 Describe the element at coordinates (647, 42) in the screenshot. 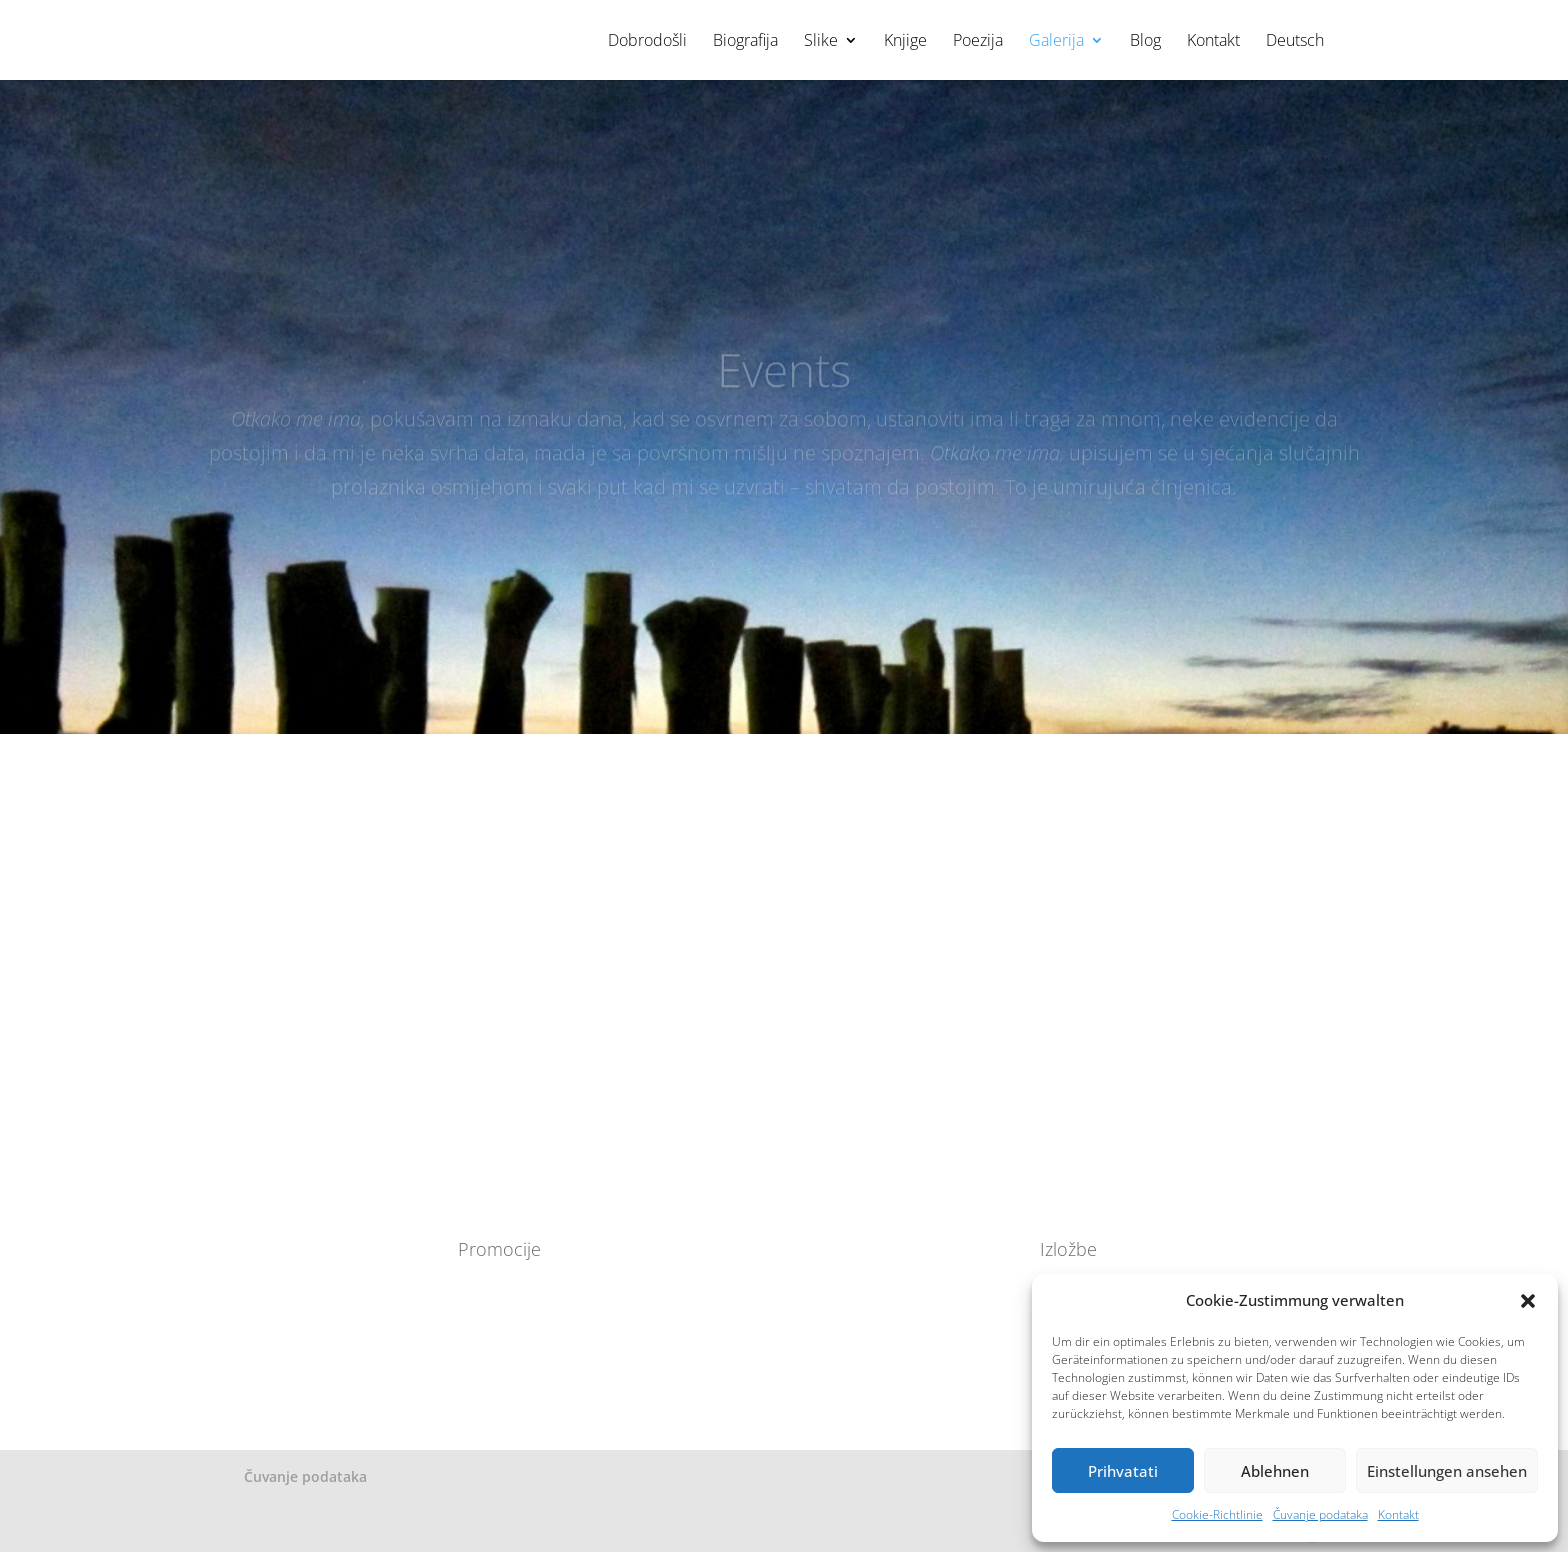

I see `Dobrodošli` at that location.